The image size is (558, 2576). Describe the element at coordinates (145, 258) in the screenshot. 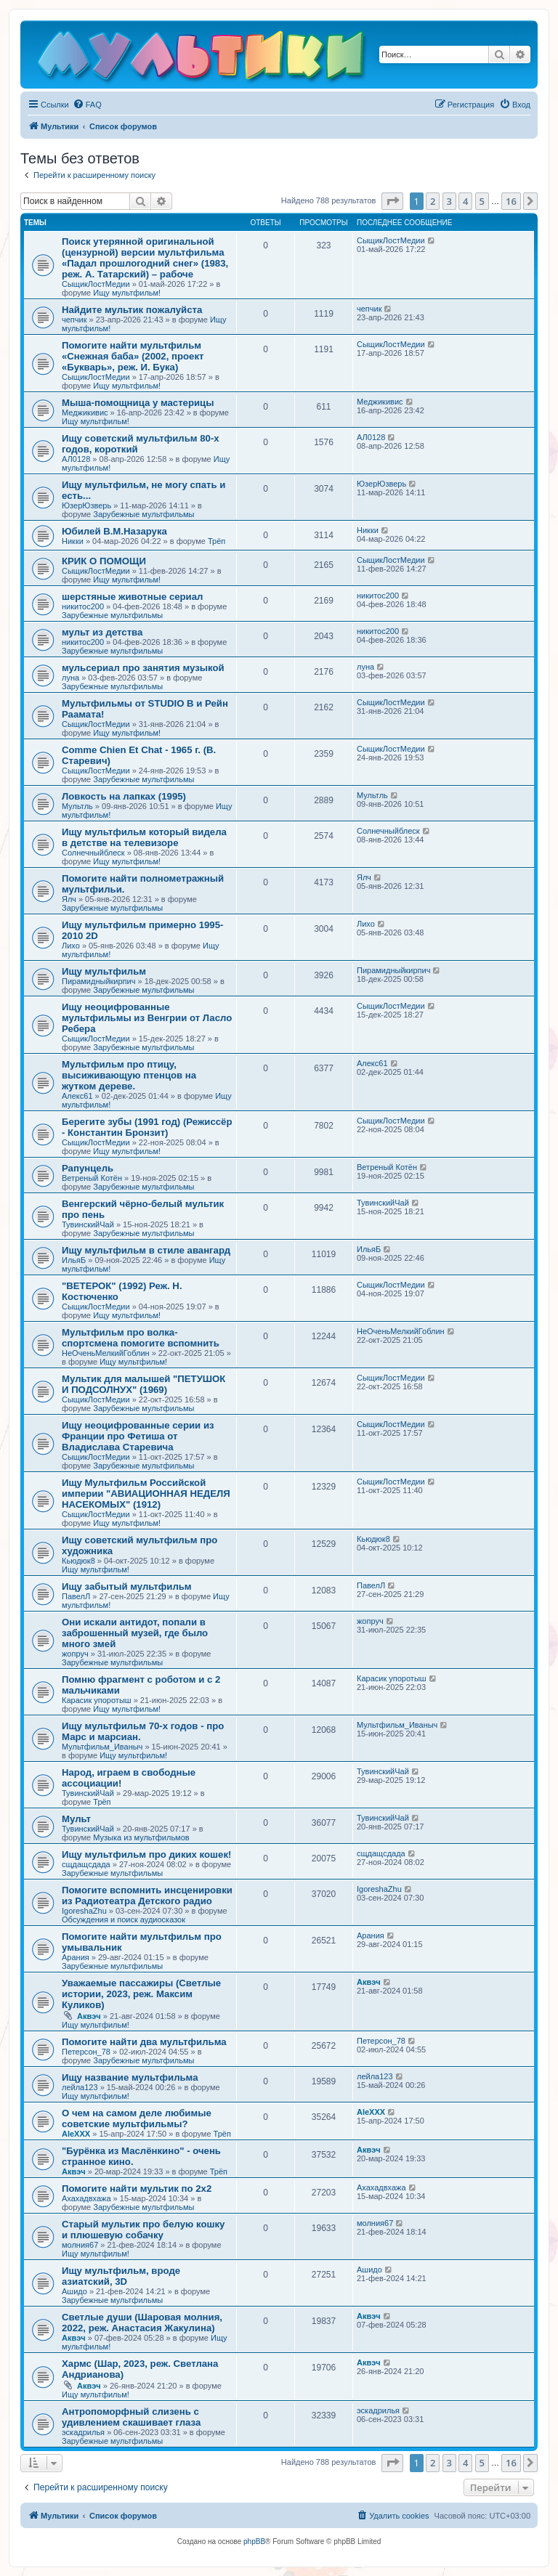

I see `Поиск утерянной оригинальной (цензурной) версии мультфильма «Падал прошлогодний снег» (1983, реж. А. Татарский) – рабоче` at that location.